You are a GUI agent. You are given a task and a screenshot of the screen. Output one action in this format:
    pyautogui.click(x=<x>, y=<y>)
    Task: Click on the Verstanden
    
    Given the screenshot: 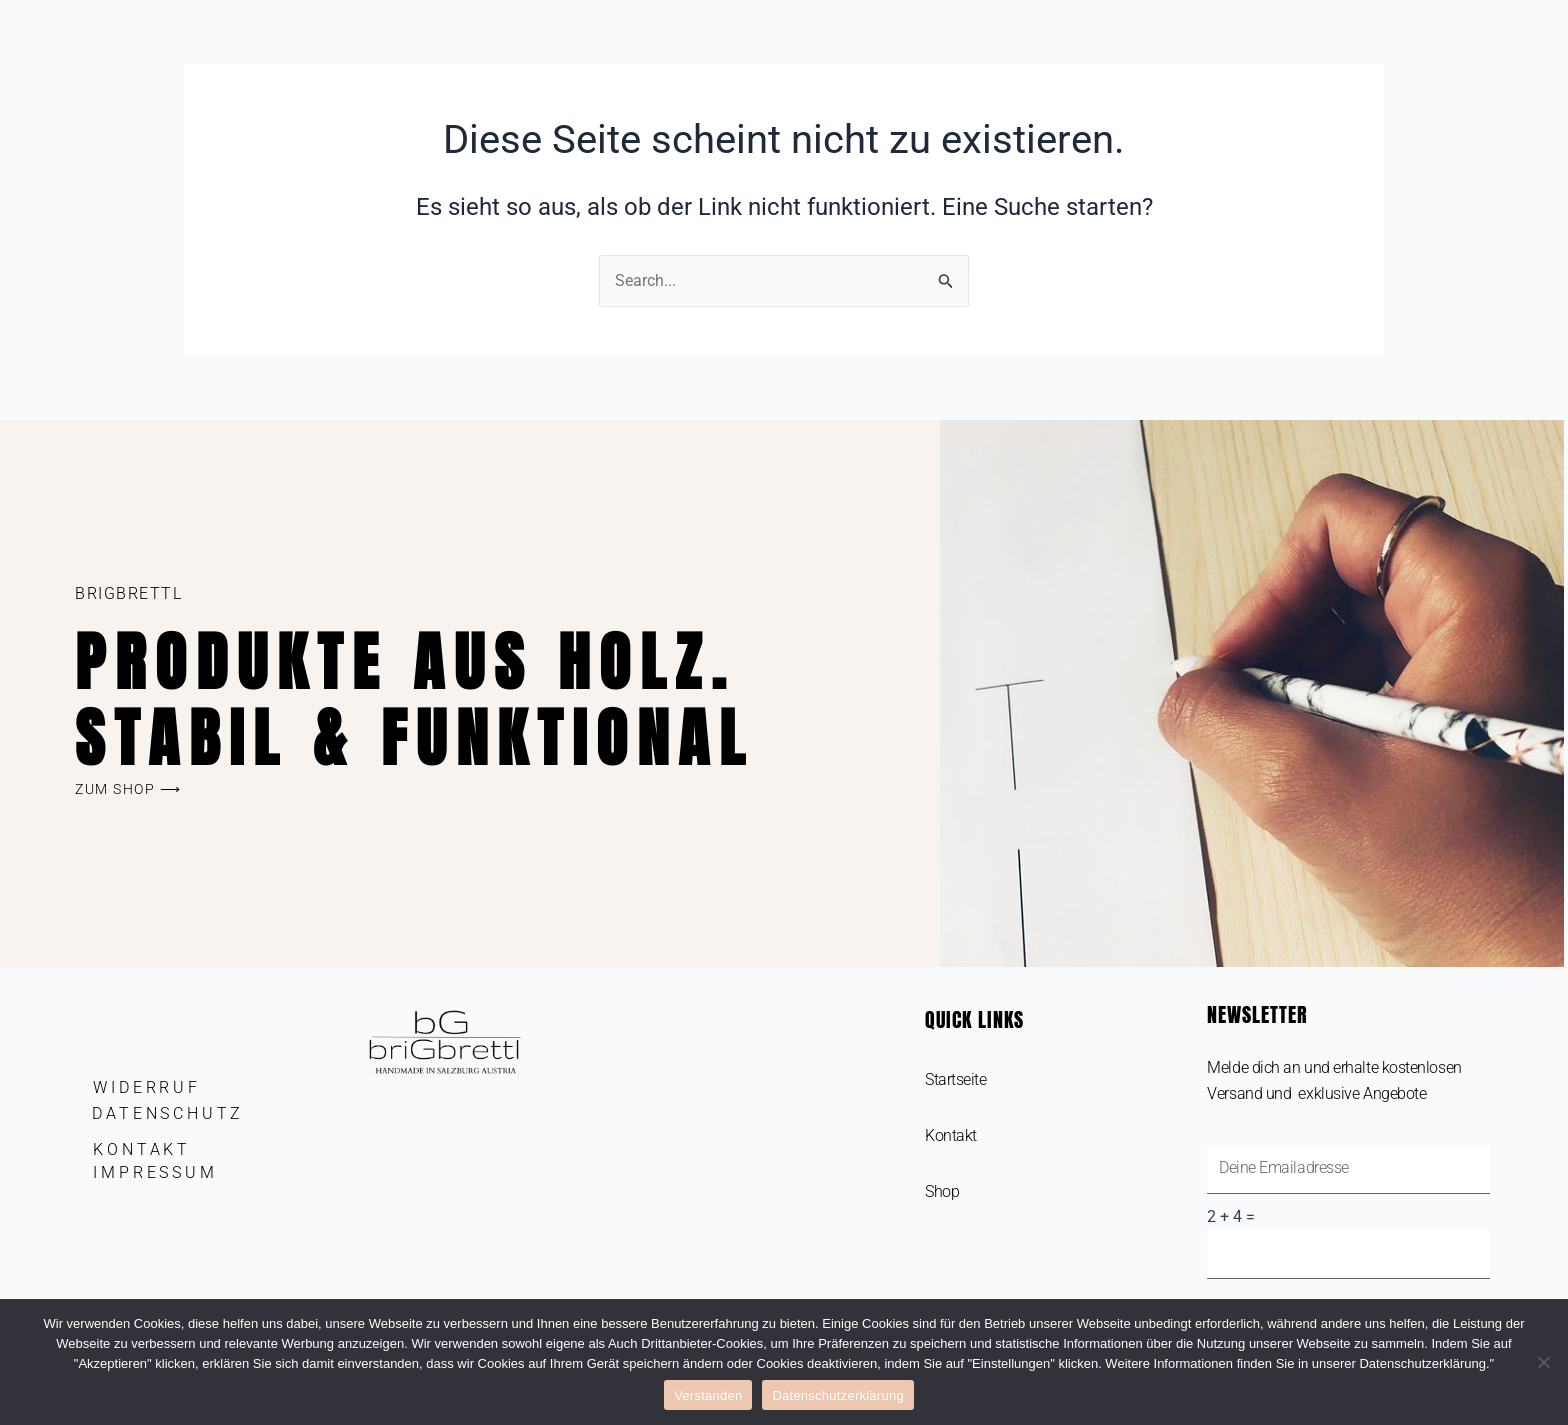 What is the action you would take?
    pyautogui.click(x=708, y=1395)
    